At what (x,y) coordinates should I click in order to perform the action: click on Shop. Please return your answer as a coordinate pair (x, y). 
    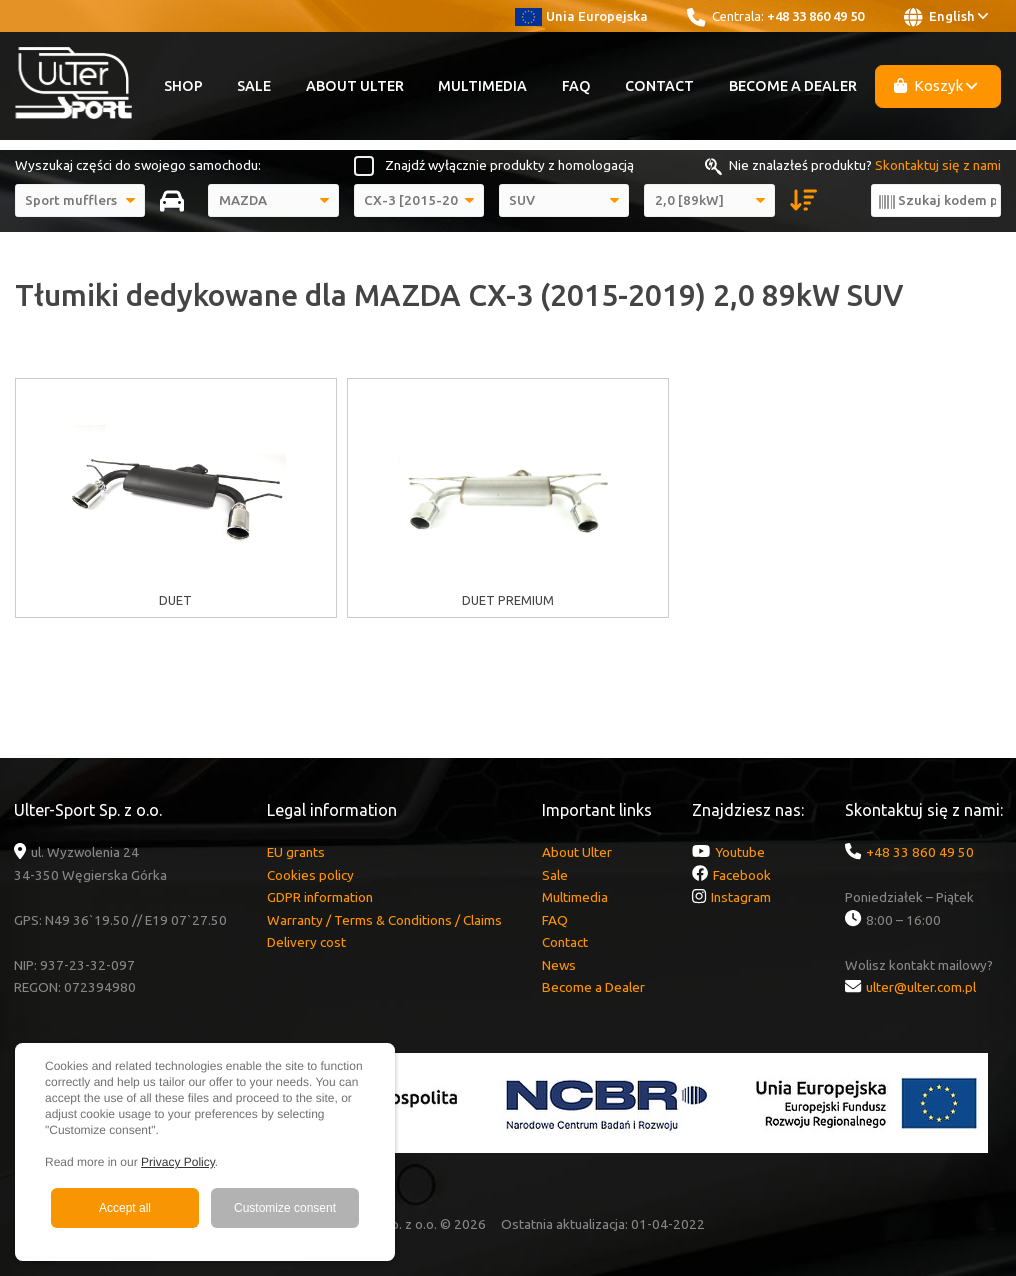
    Looking at the image, I should click on (183, 86).